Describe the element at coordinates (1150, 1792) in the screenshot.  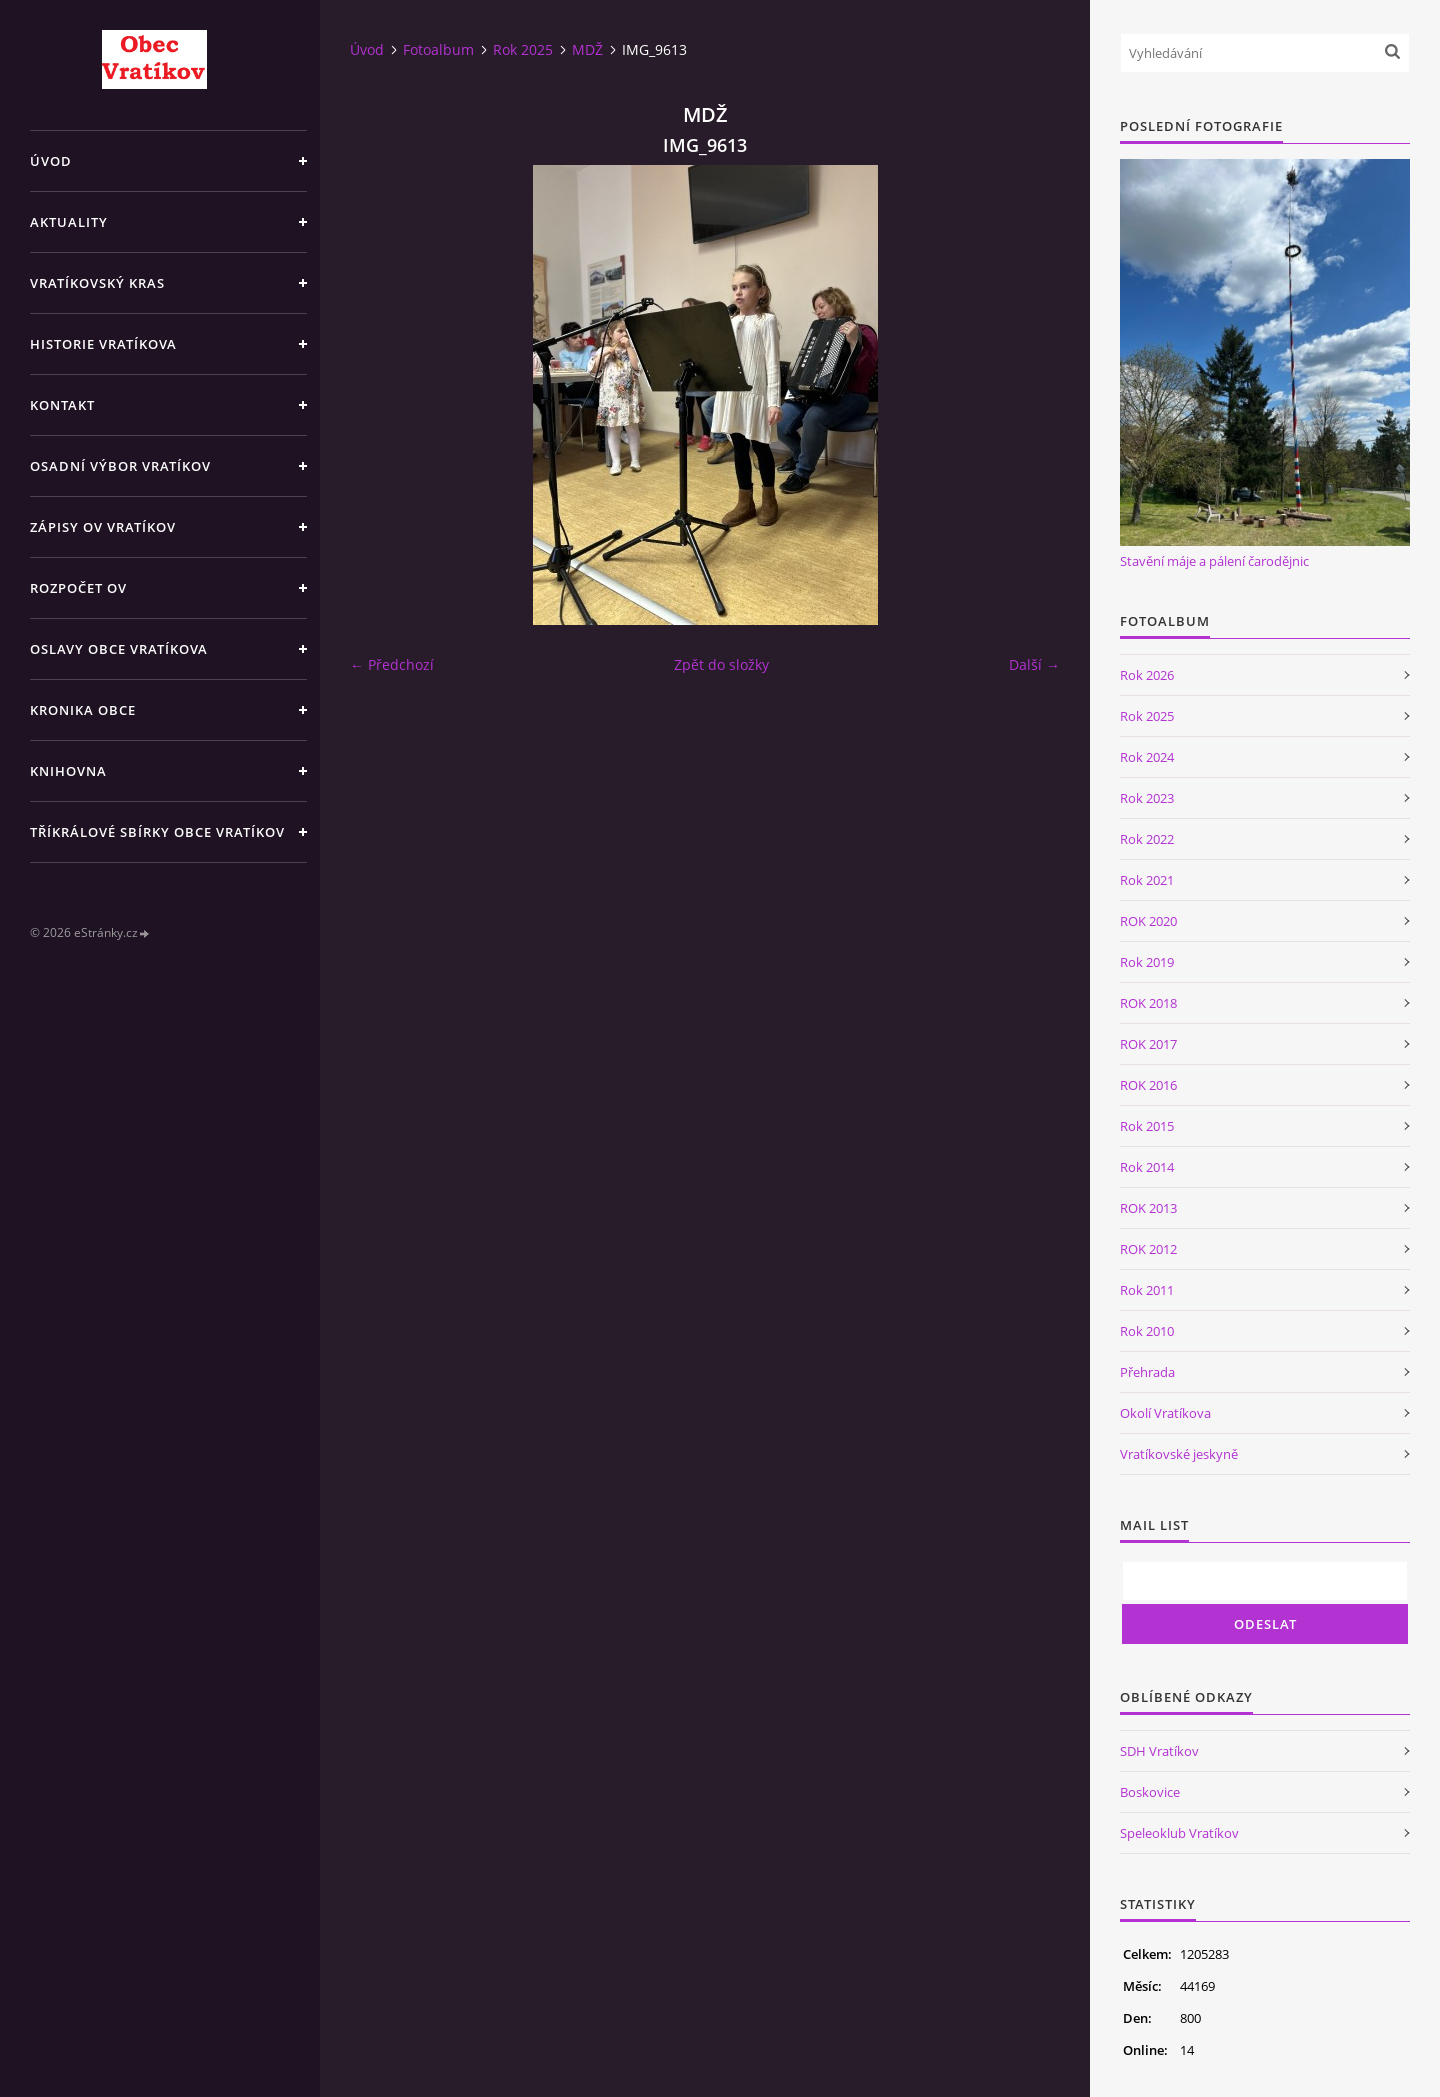
I see `Boskovice` at that location.